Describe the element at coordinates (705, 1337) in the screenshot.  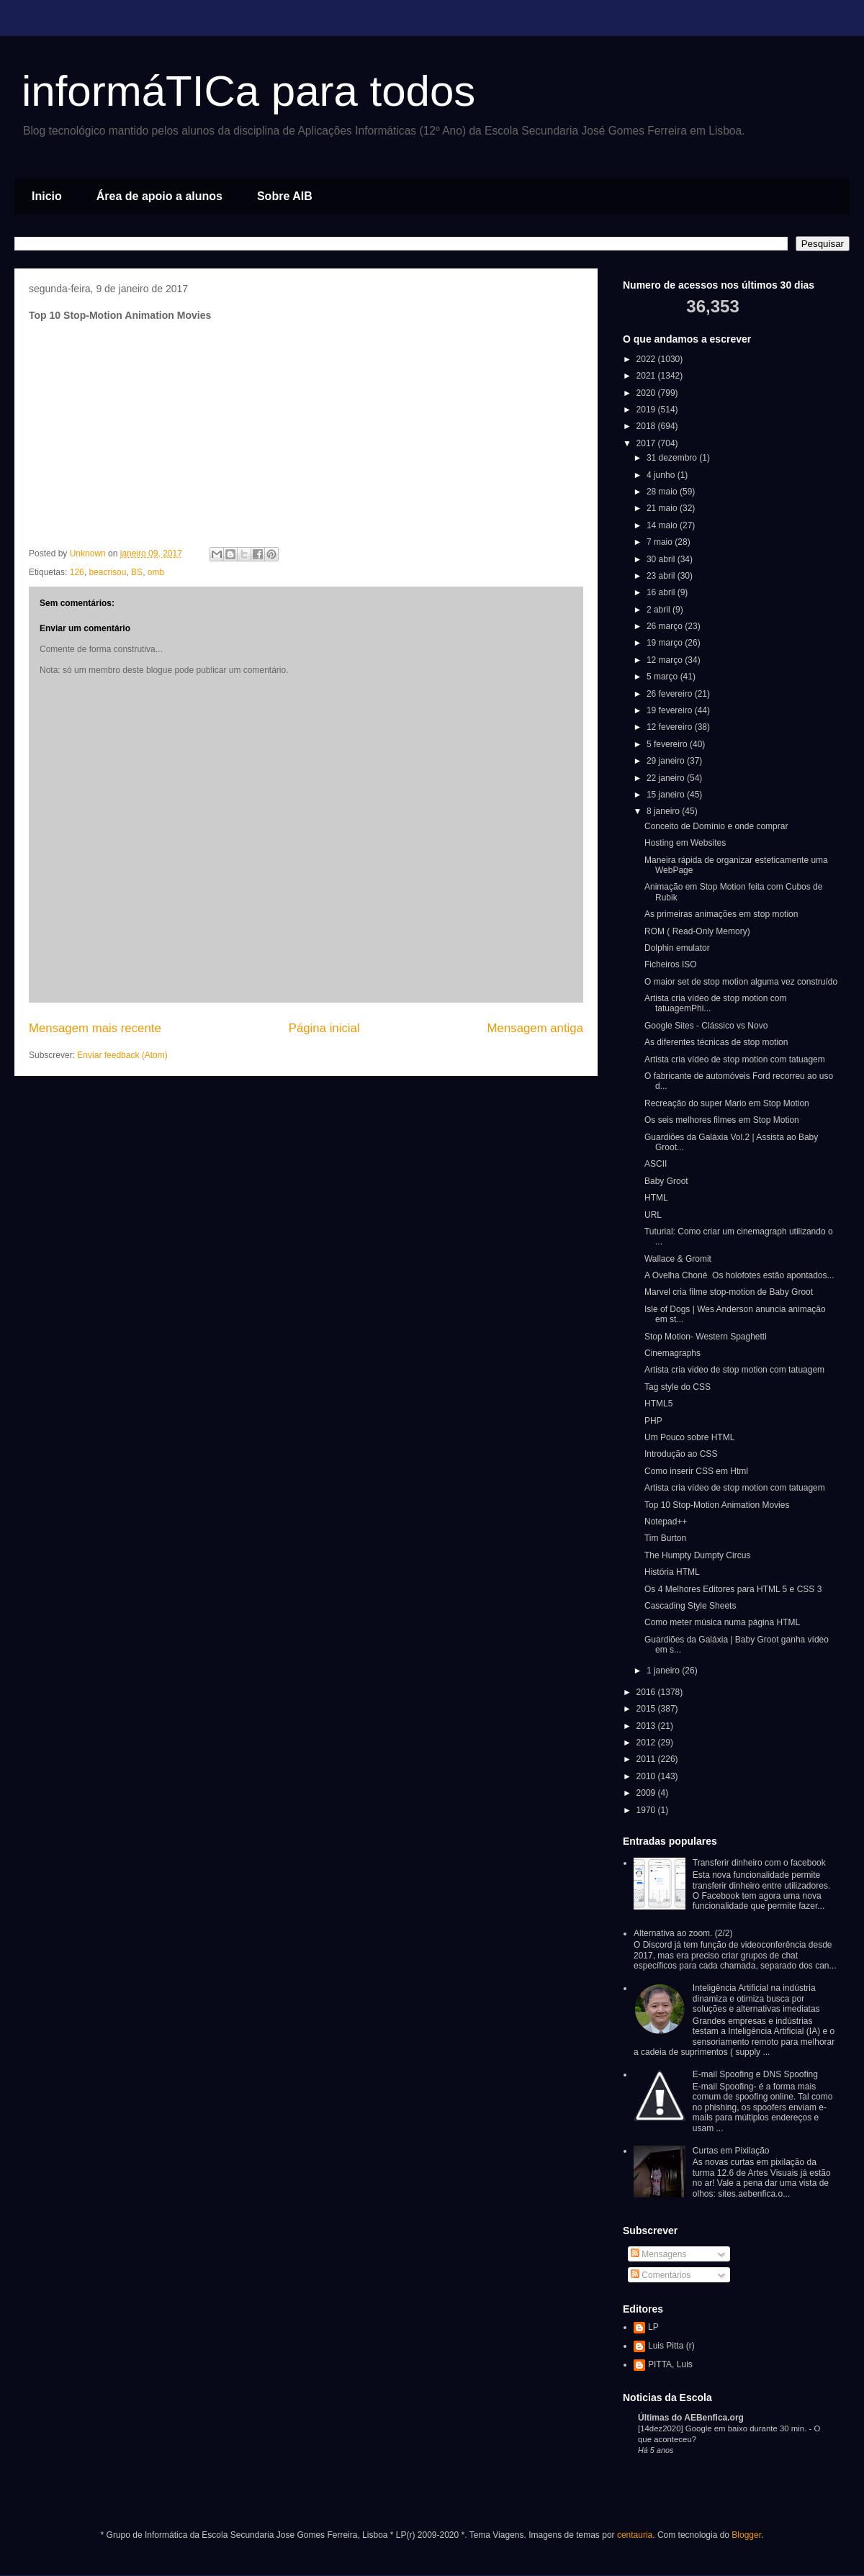
I see `Stop Motion- Western Spaghetti` at that location.